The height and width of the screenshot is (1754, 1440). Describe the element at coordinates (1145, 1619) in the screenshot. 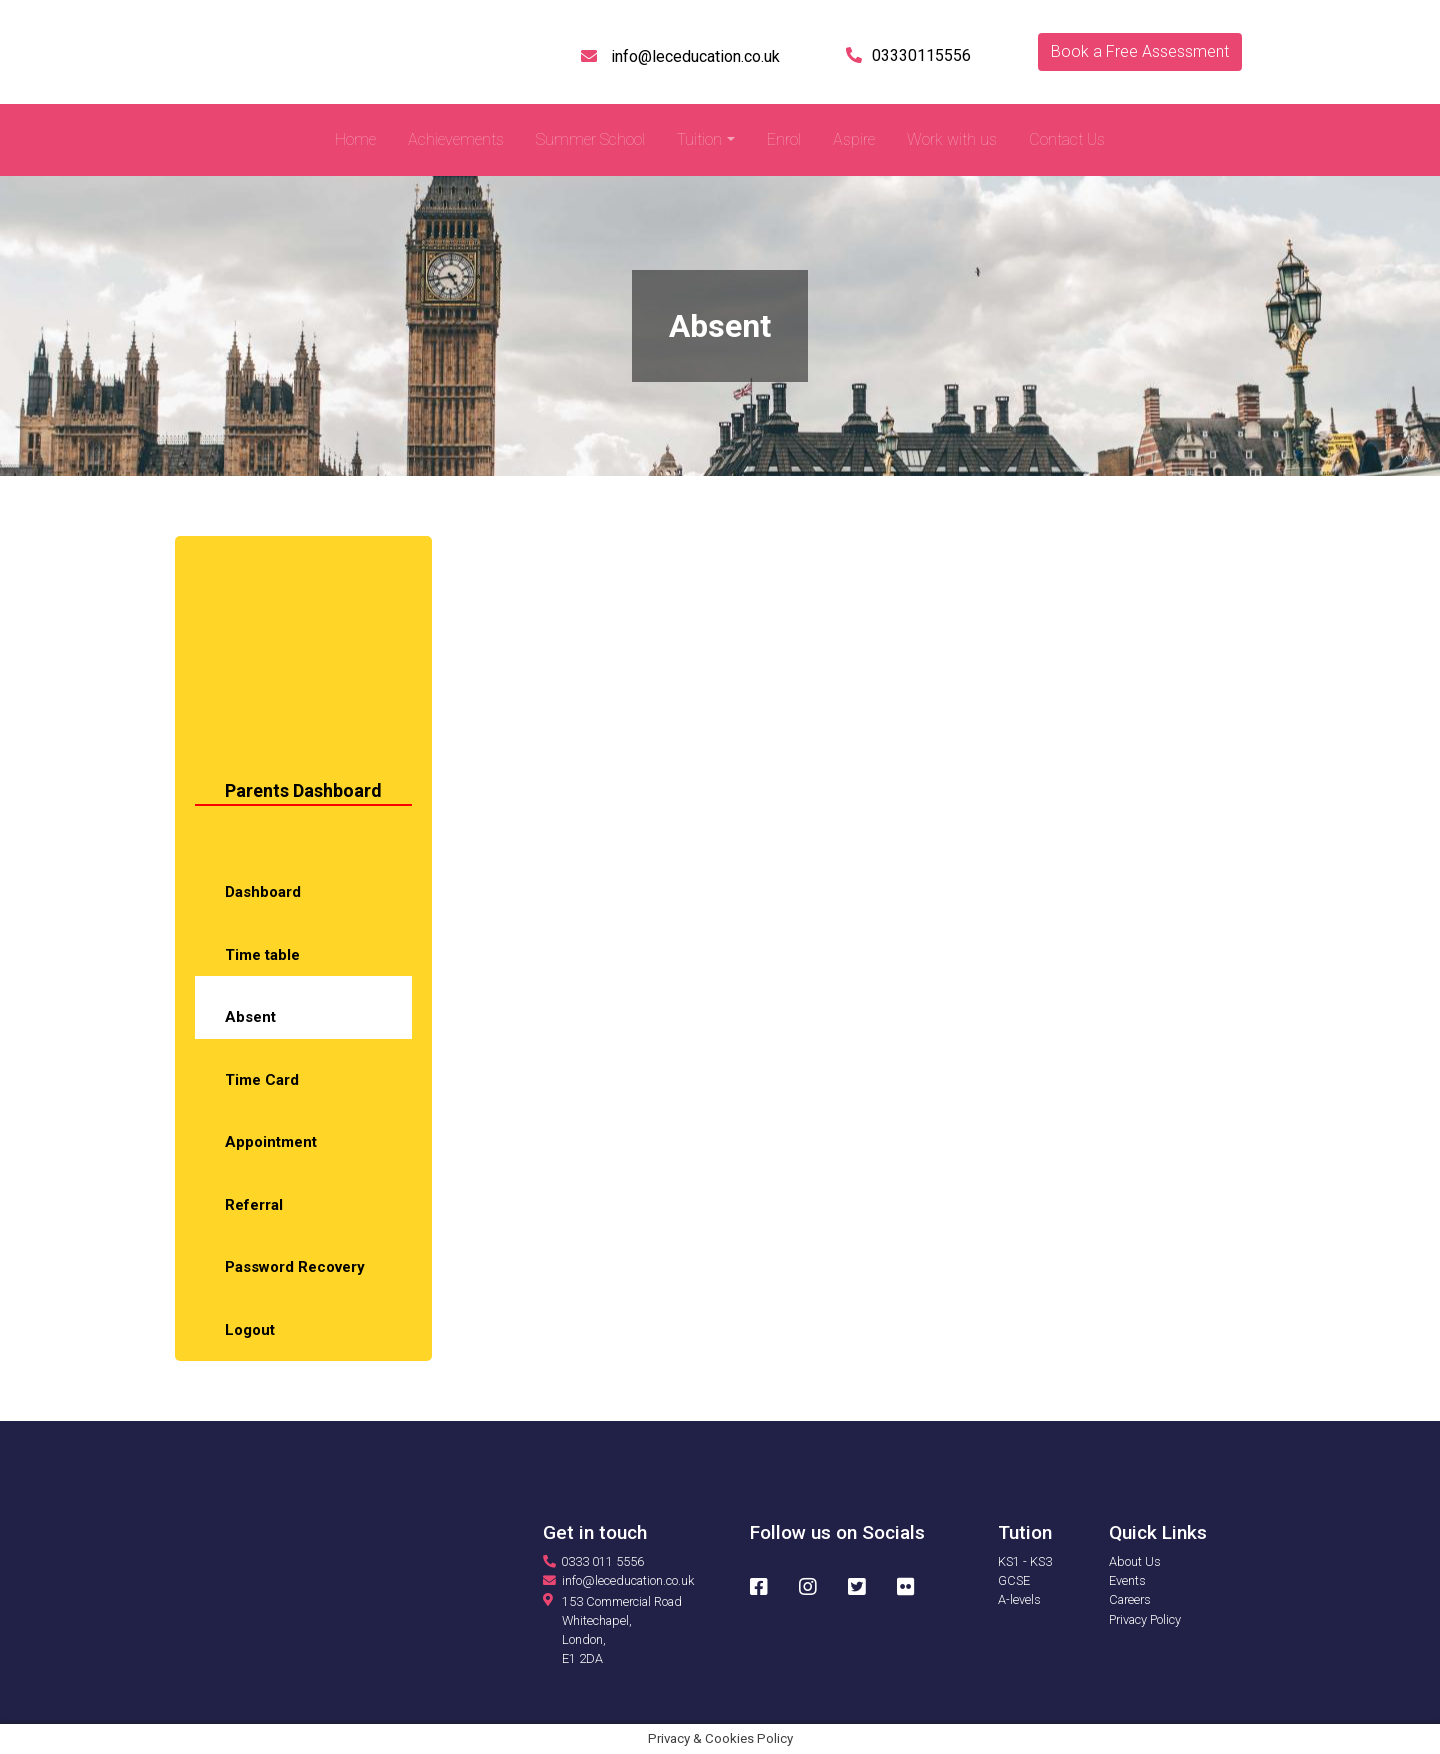

I see `Privacy Policy` at that location.